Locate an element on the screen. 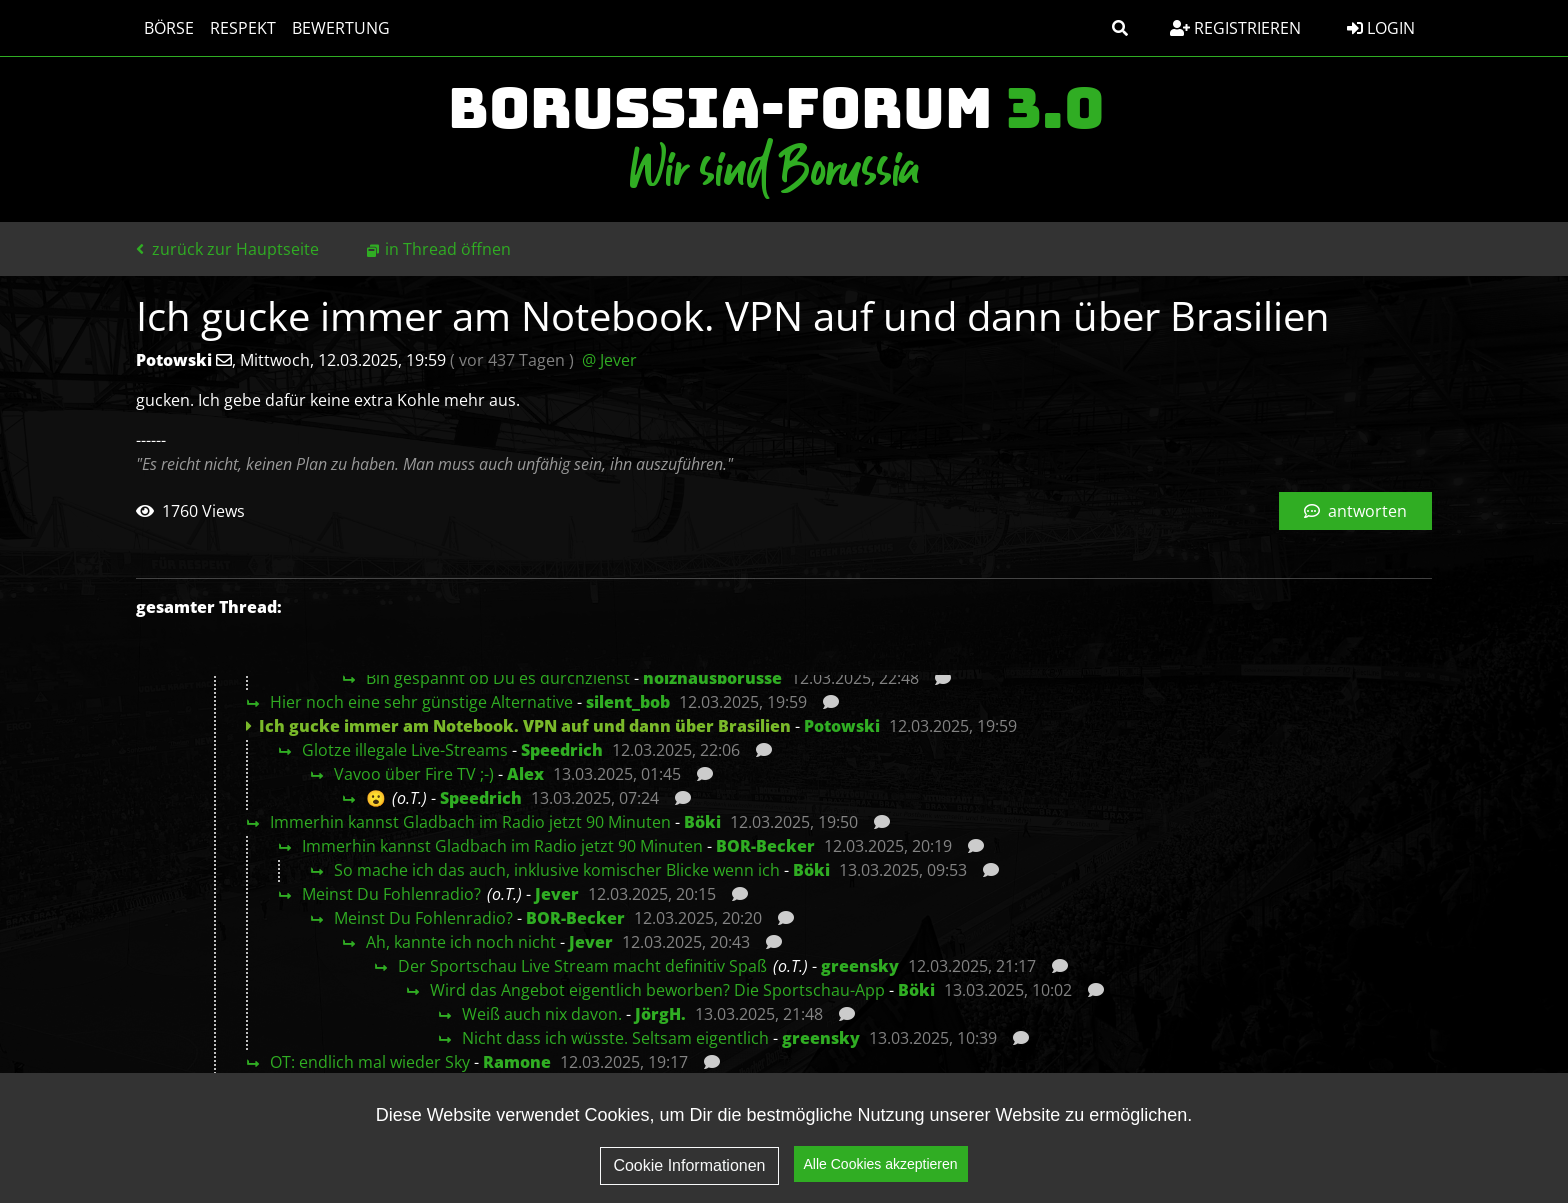  Login is located at coordinates (1381, 28).